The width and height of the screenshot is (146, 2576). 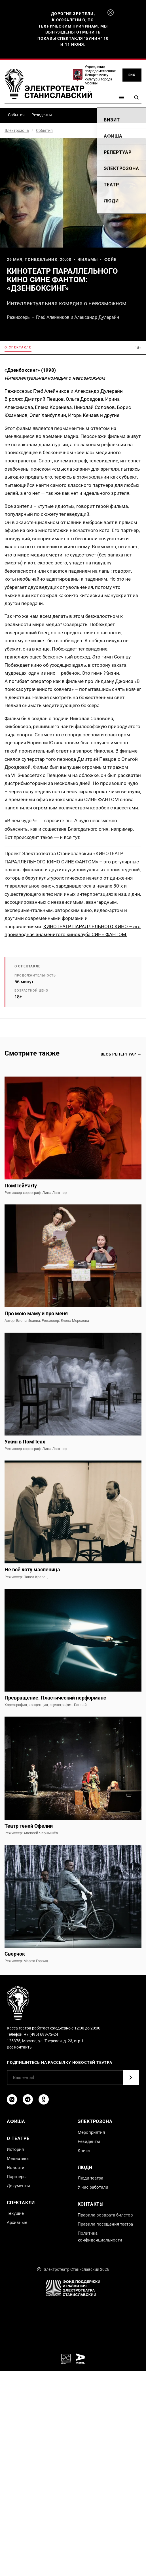 I want to click on Партнеры, so click(x=17, y=2176).